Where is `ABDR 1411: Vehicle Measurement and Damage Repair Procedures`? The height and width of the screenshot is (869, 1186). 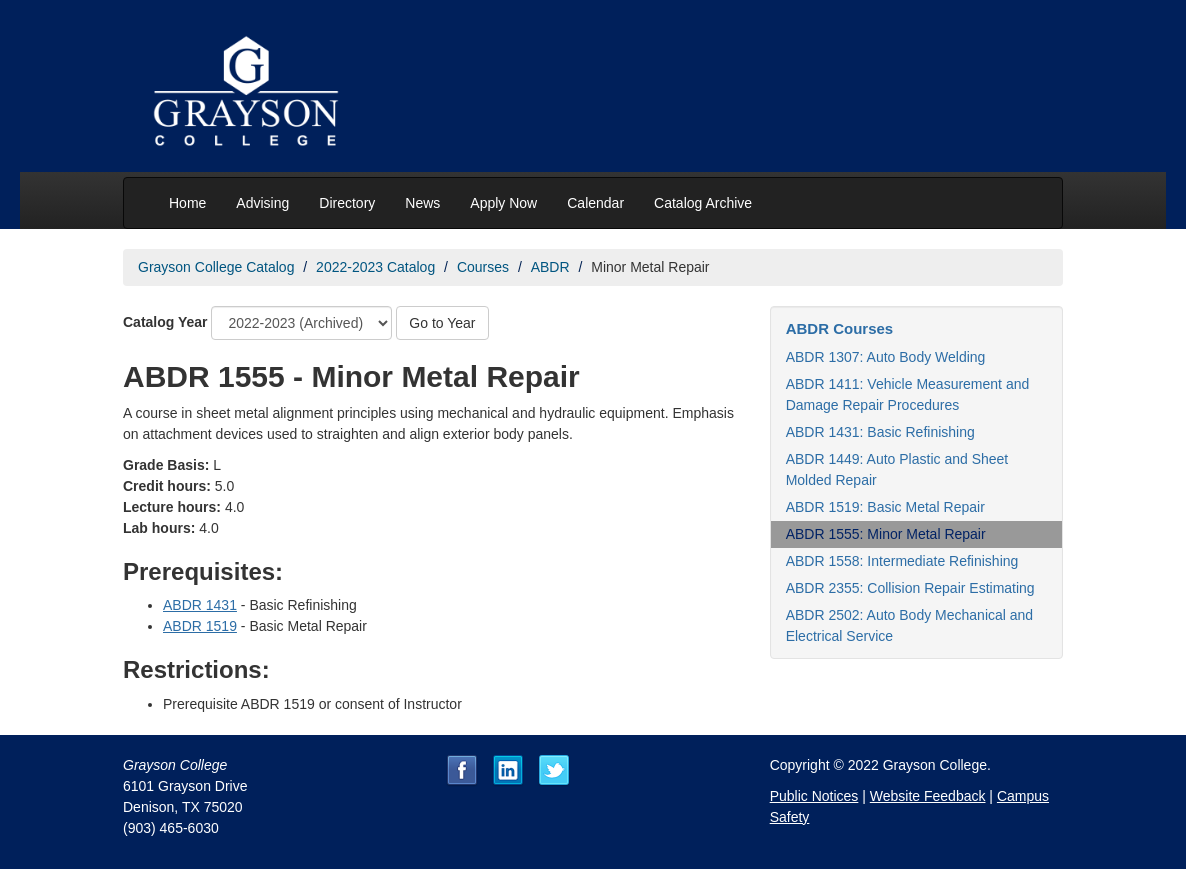
ABDR 1411: Vehicle Measurement and Damage Repair Procedures is located at coordinates (908, 394).